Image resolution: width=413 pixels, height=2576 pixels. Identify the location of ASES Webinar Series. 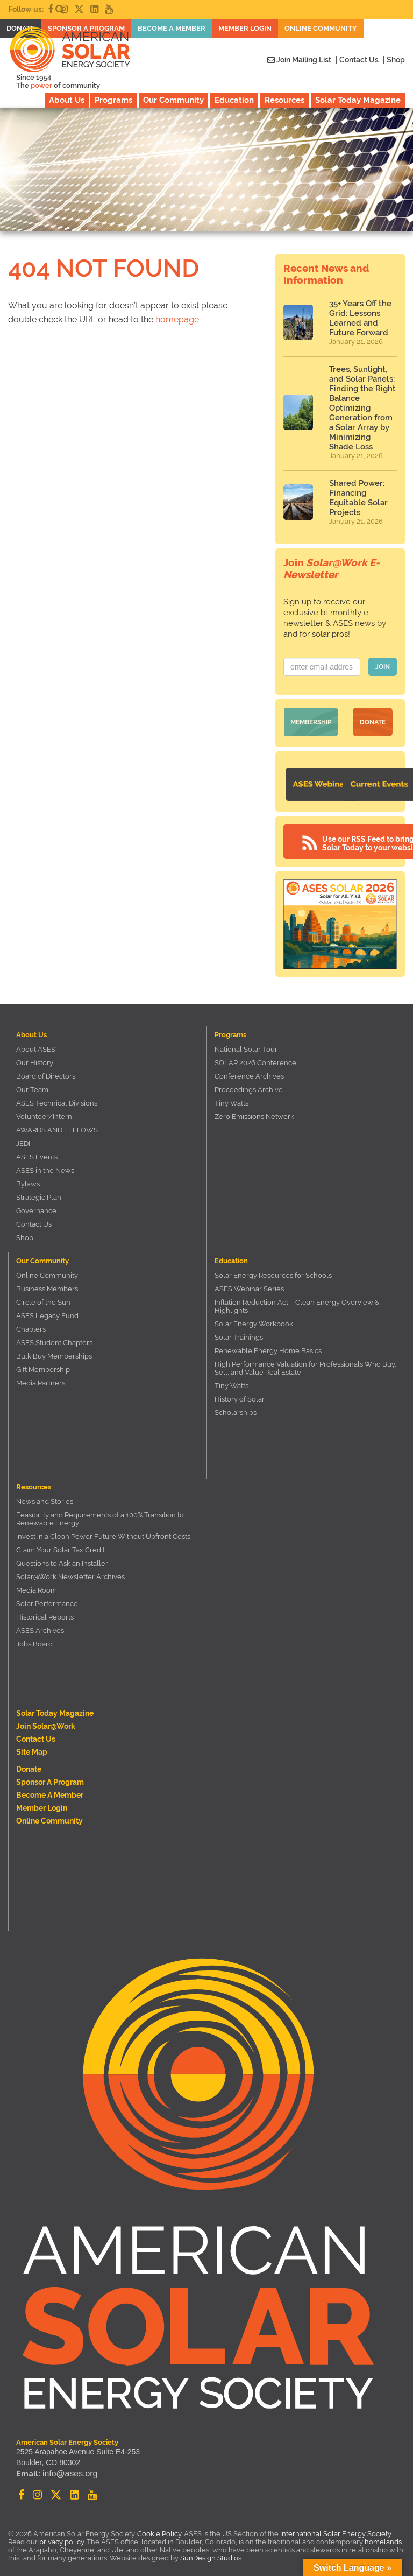
(249, 1282).